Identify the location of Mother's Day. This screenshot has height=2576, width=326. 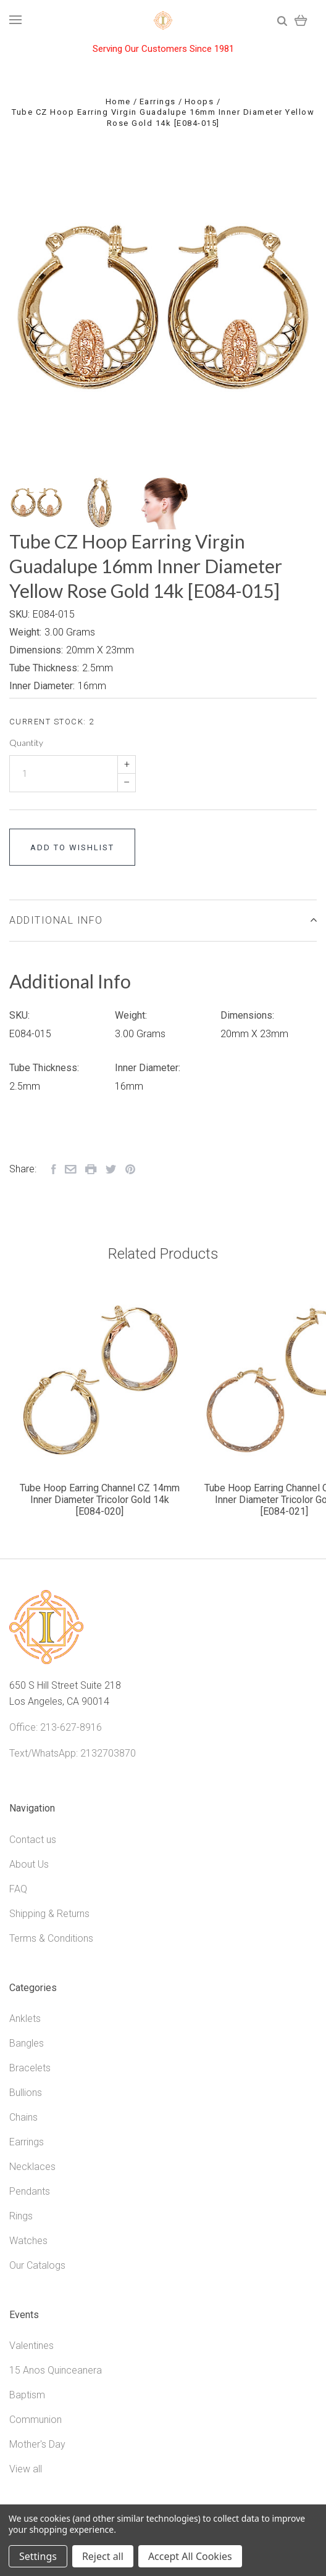
(37, 2444).